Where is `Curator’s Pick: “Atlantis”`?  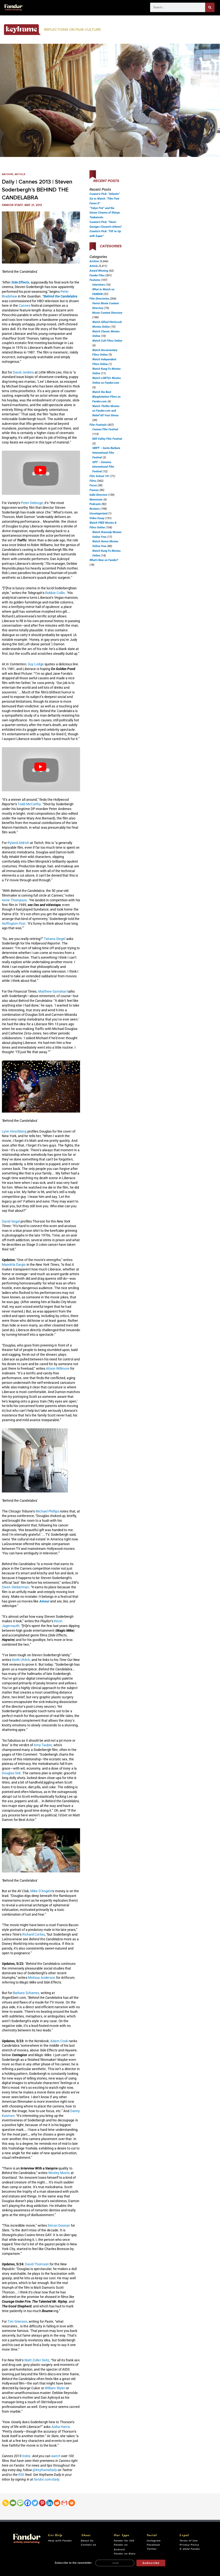 Curator’s Pick: “Atlantis” is located at coordinates (104, 194).